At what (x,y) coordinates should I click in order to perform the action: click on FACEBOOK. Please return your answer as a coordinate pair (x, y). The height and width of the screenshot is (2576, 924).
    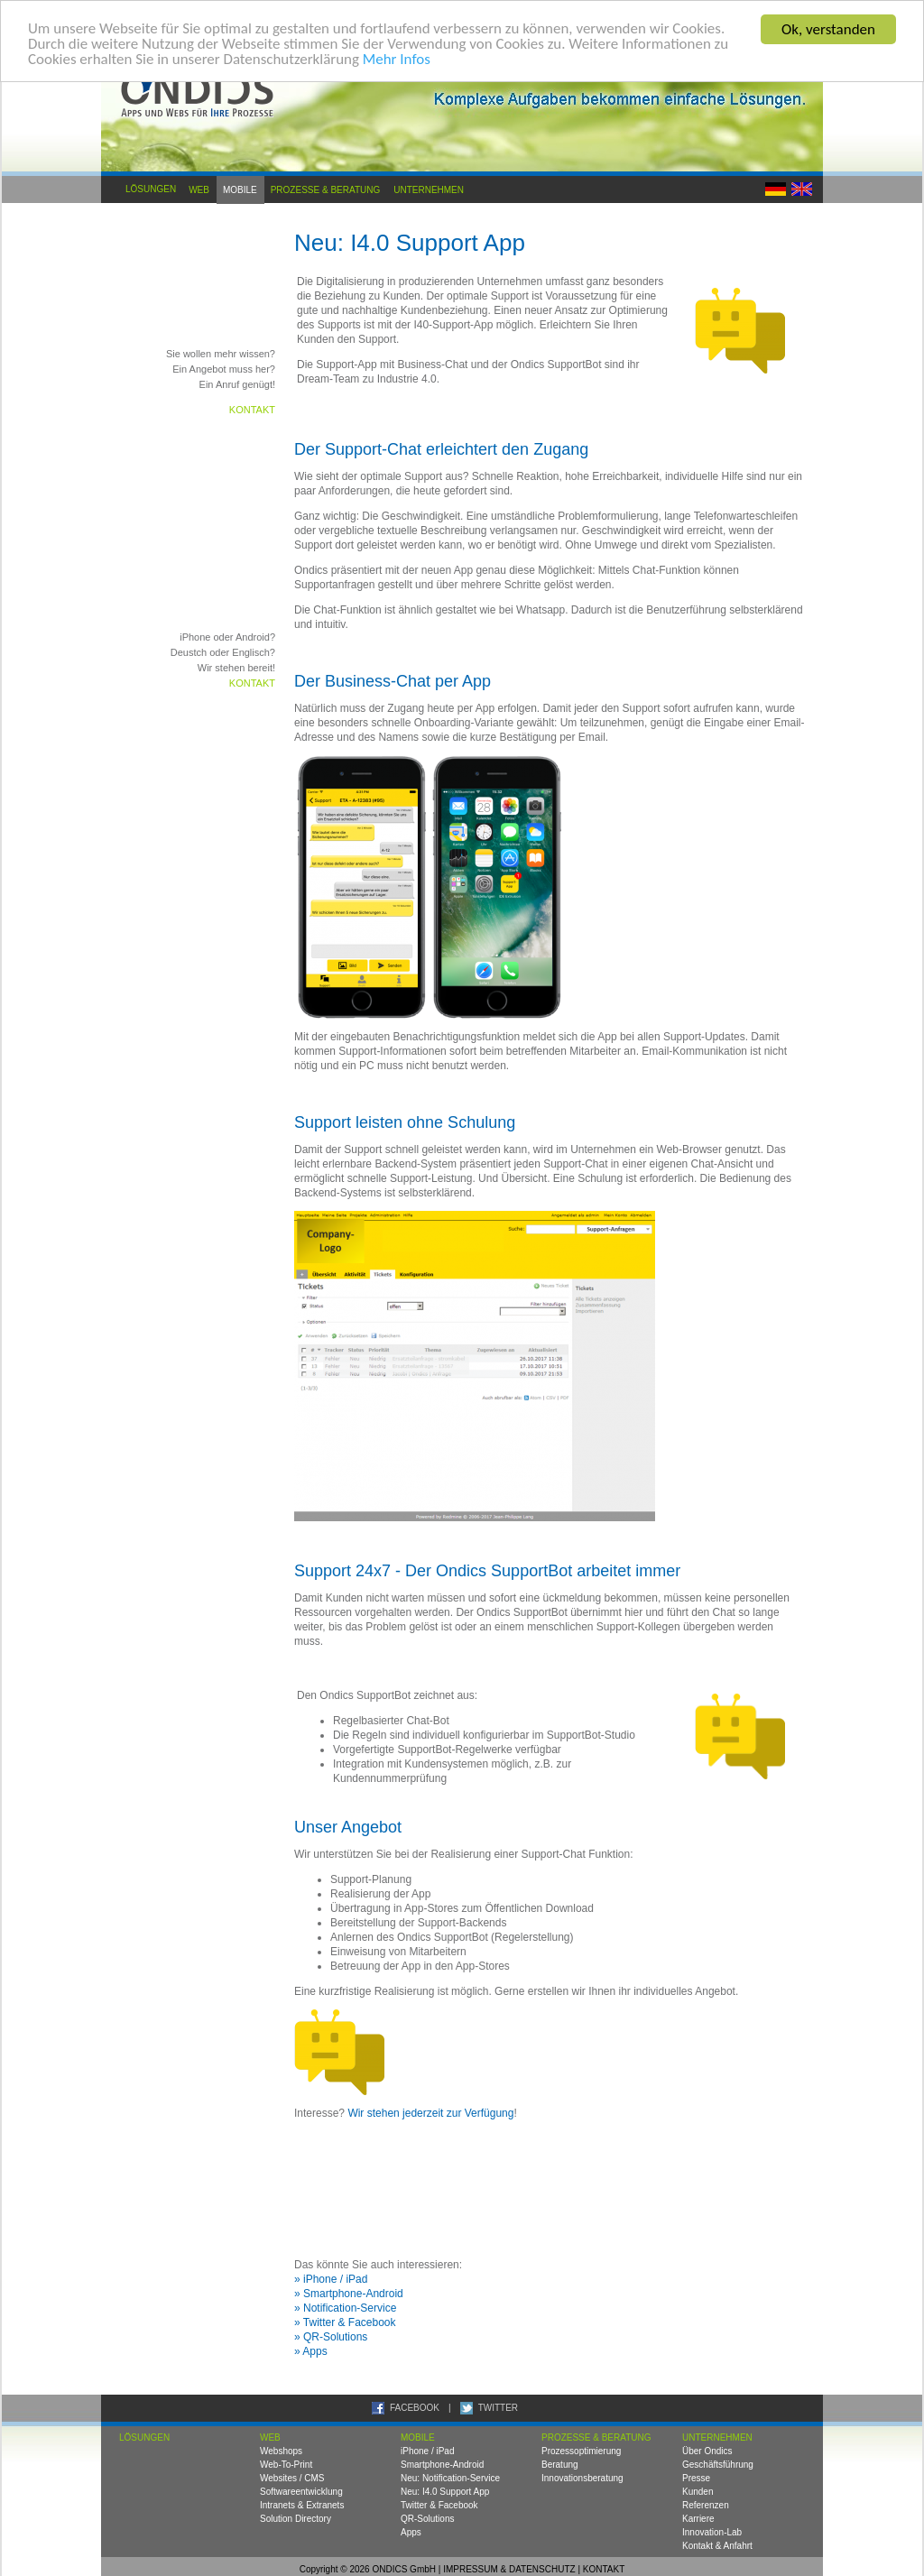
    Looking at the image, I should click on (414, 2408).